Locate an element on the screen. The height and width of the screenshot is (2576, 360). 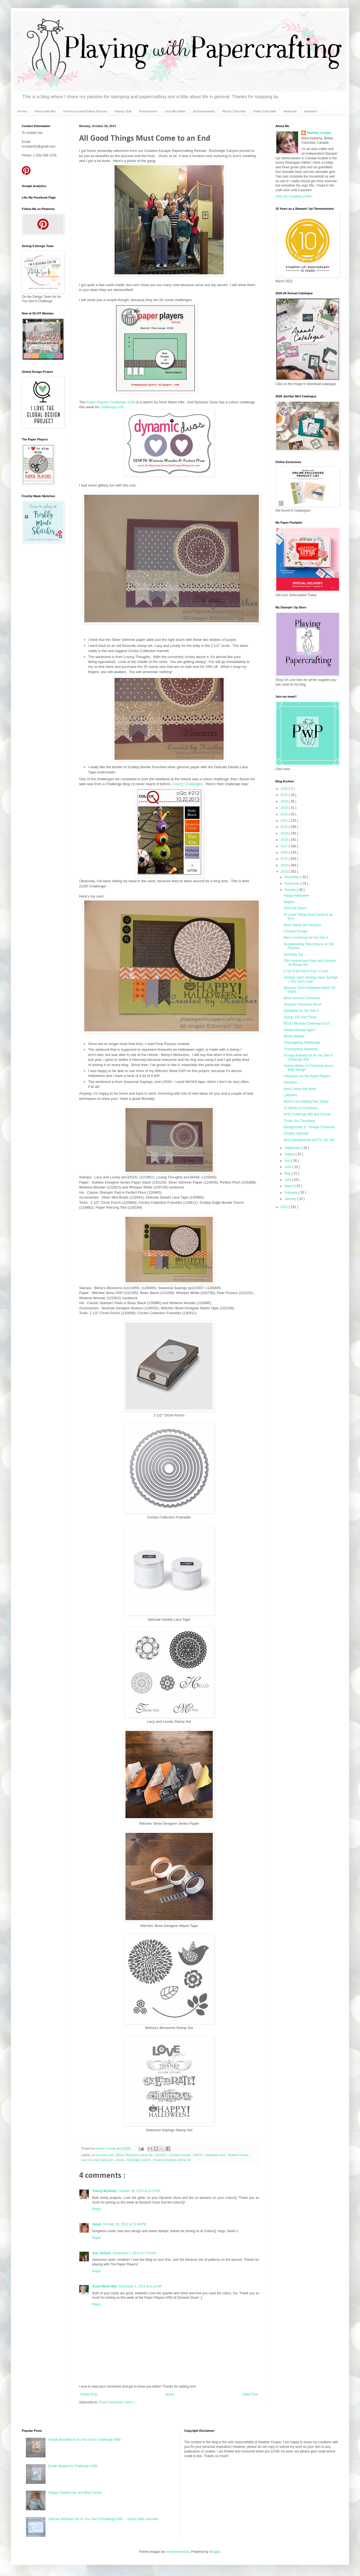
Thanksgiving Tablescape is located at coordinates (302, 1042).